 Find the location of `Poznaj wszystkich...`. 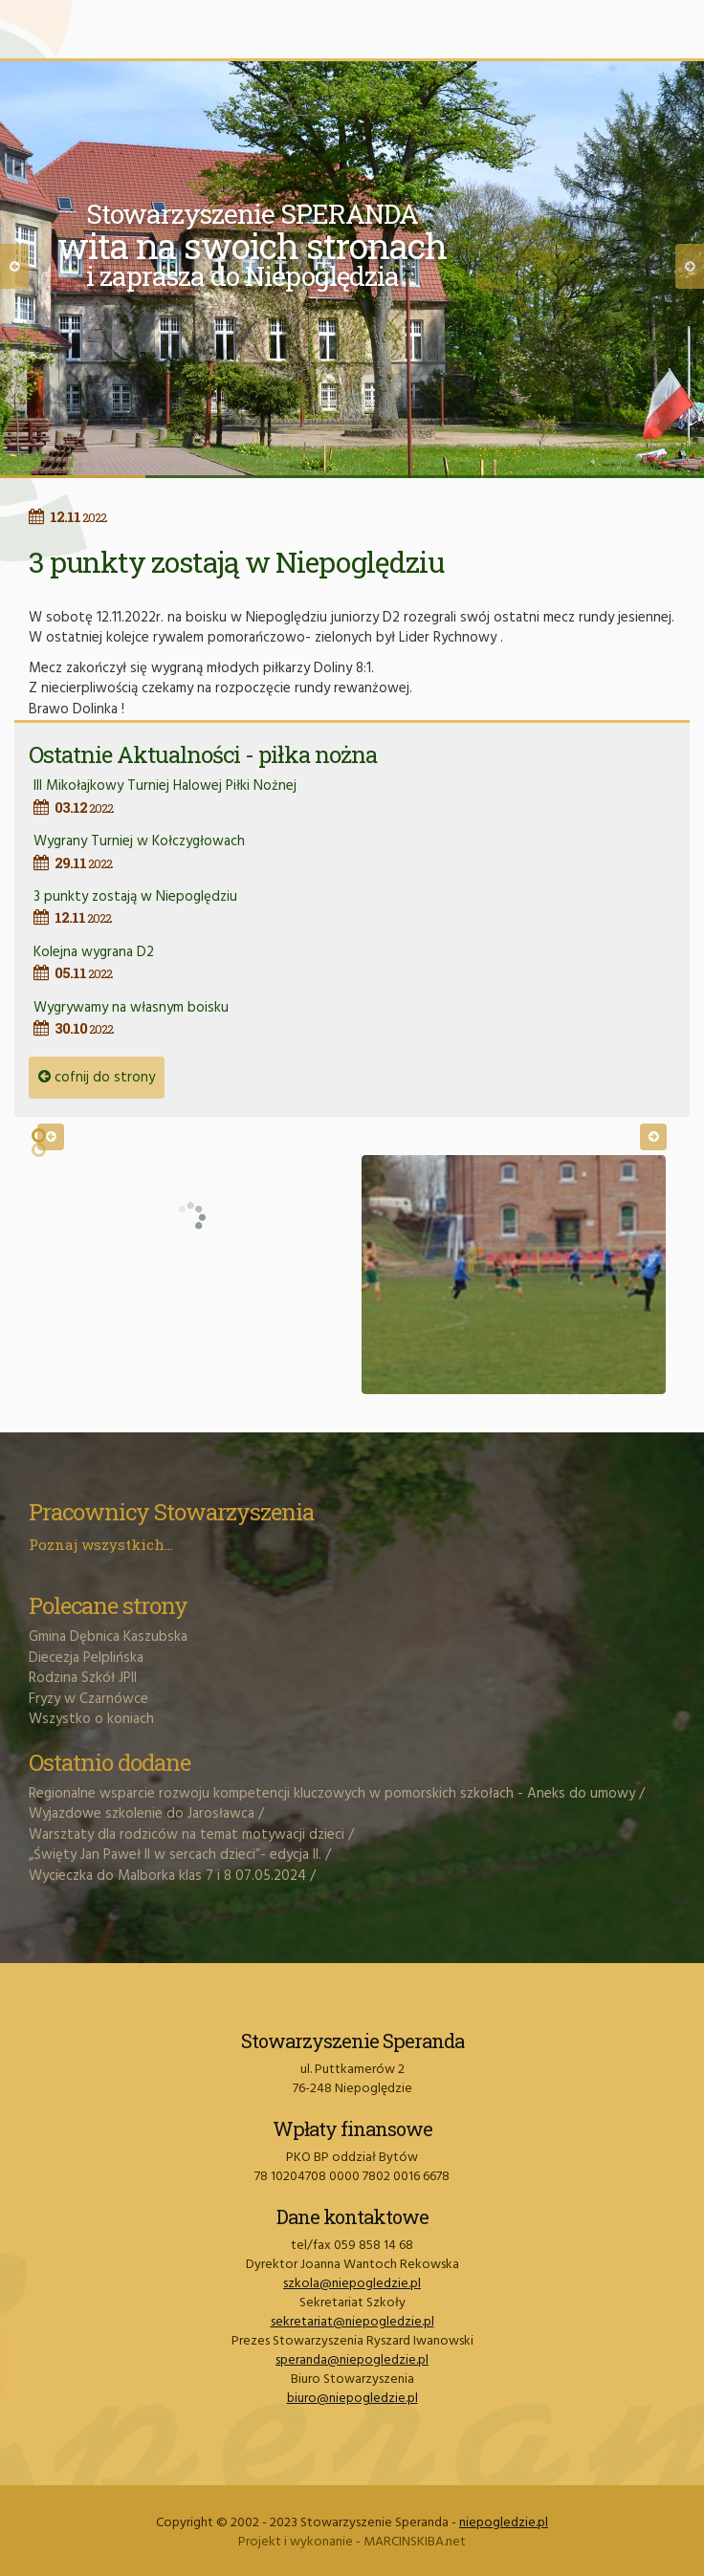

Poznaj wszystkich... is located at coordinates (101, 1544).